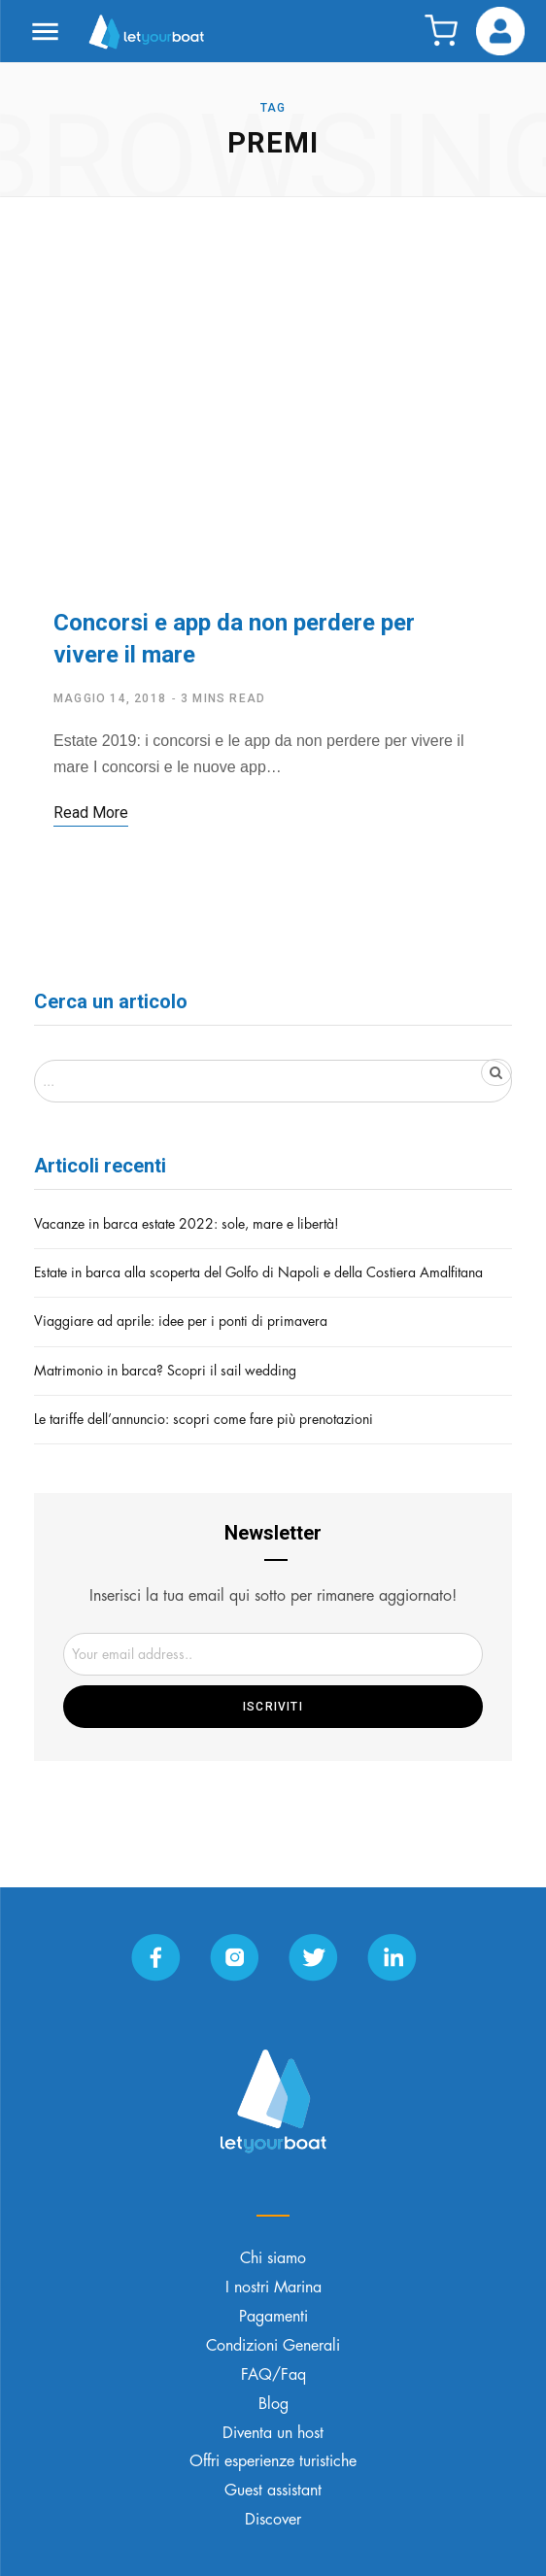 The image size is (546, 2576). Describe the element at coordinates (273, 2490) in the screenshot. I see `Guest assistant` at that location.